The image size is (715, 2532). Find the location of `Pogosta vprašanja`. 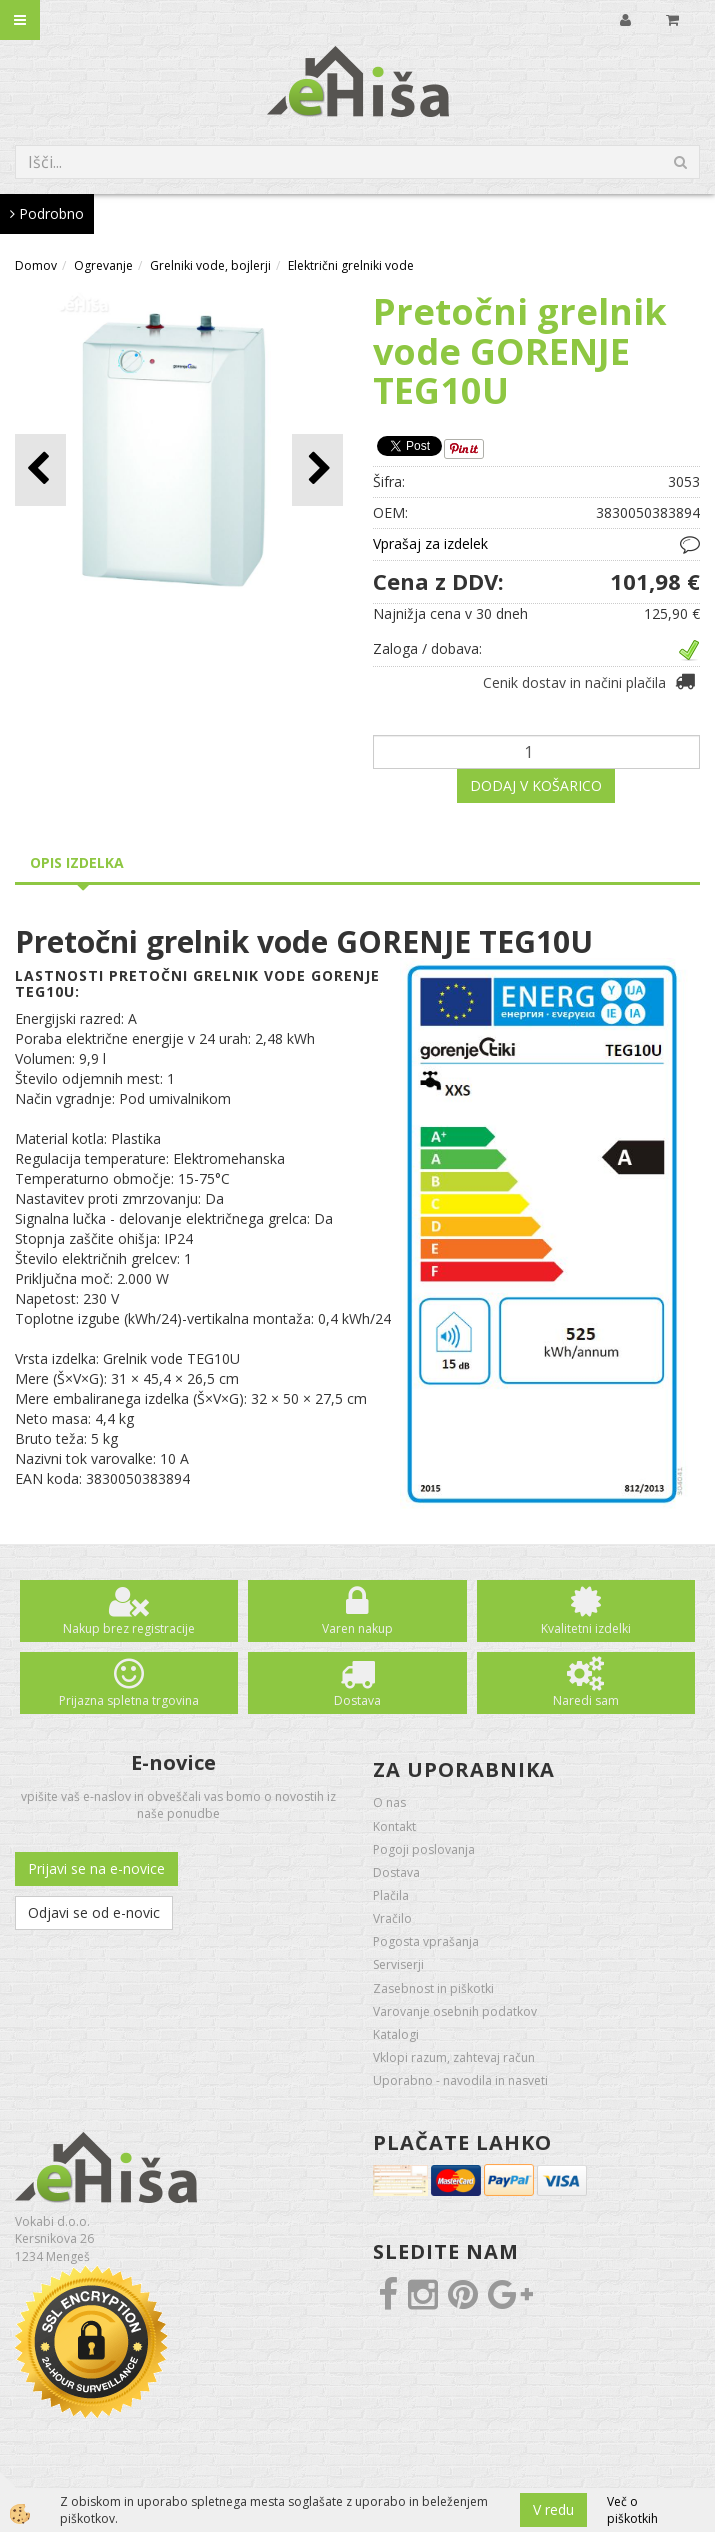

Pogosta vprašanja is located at coordinates (426, 1941).